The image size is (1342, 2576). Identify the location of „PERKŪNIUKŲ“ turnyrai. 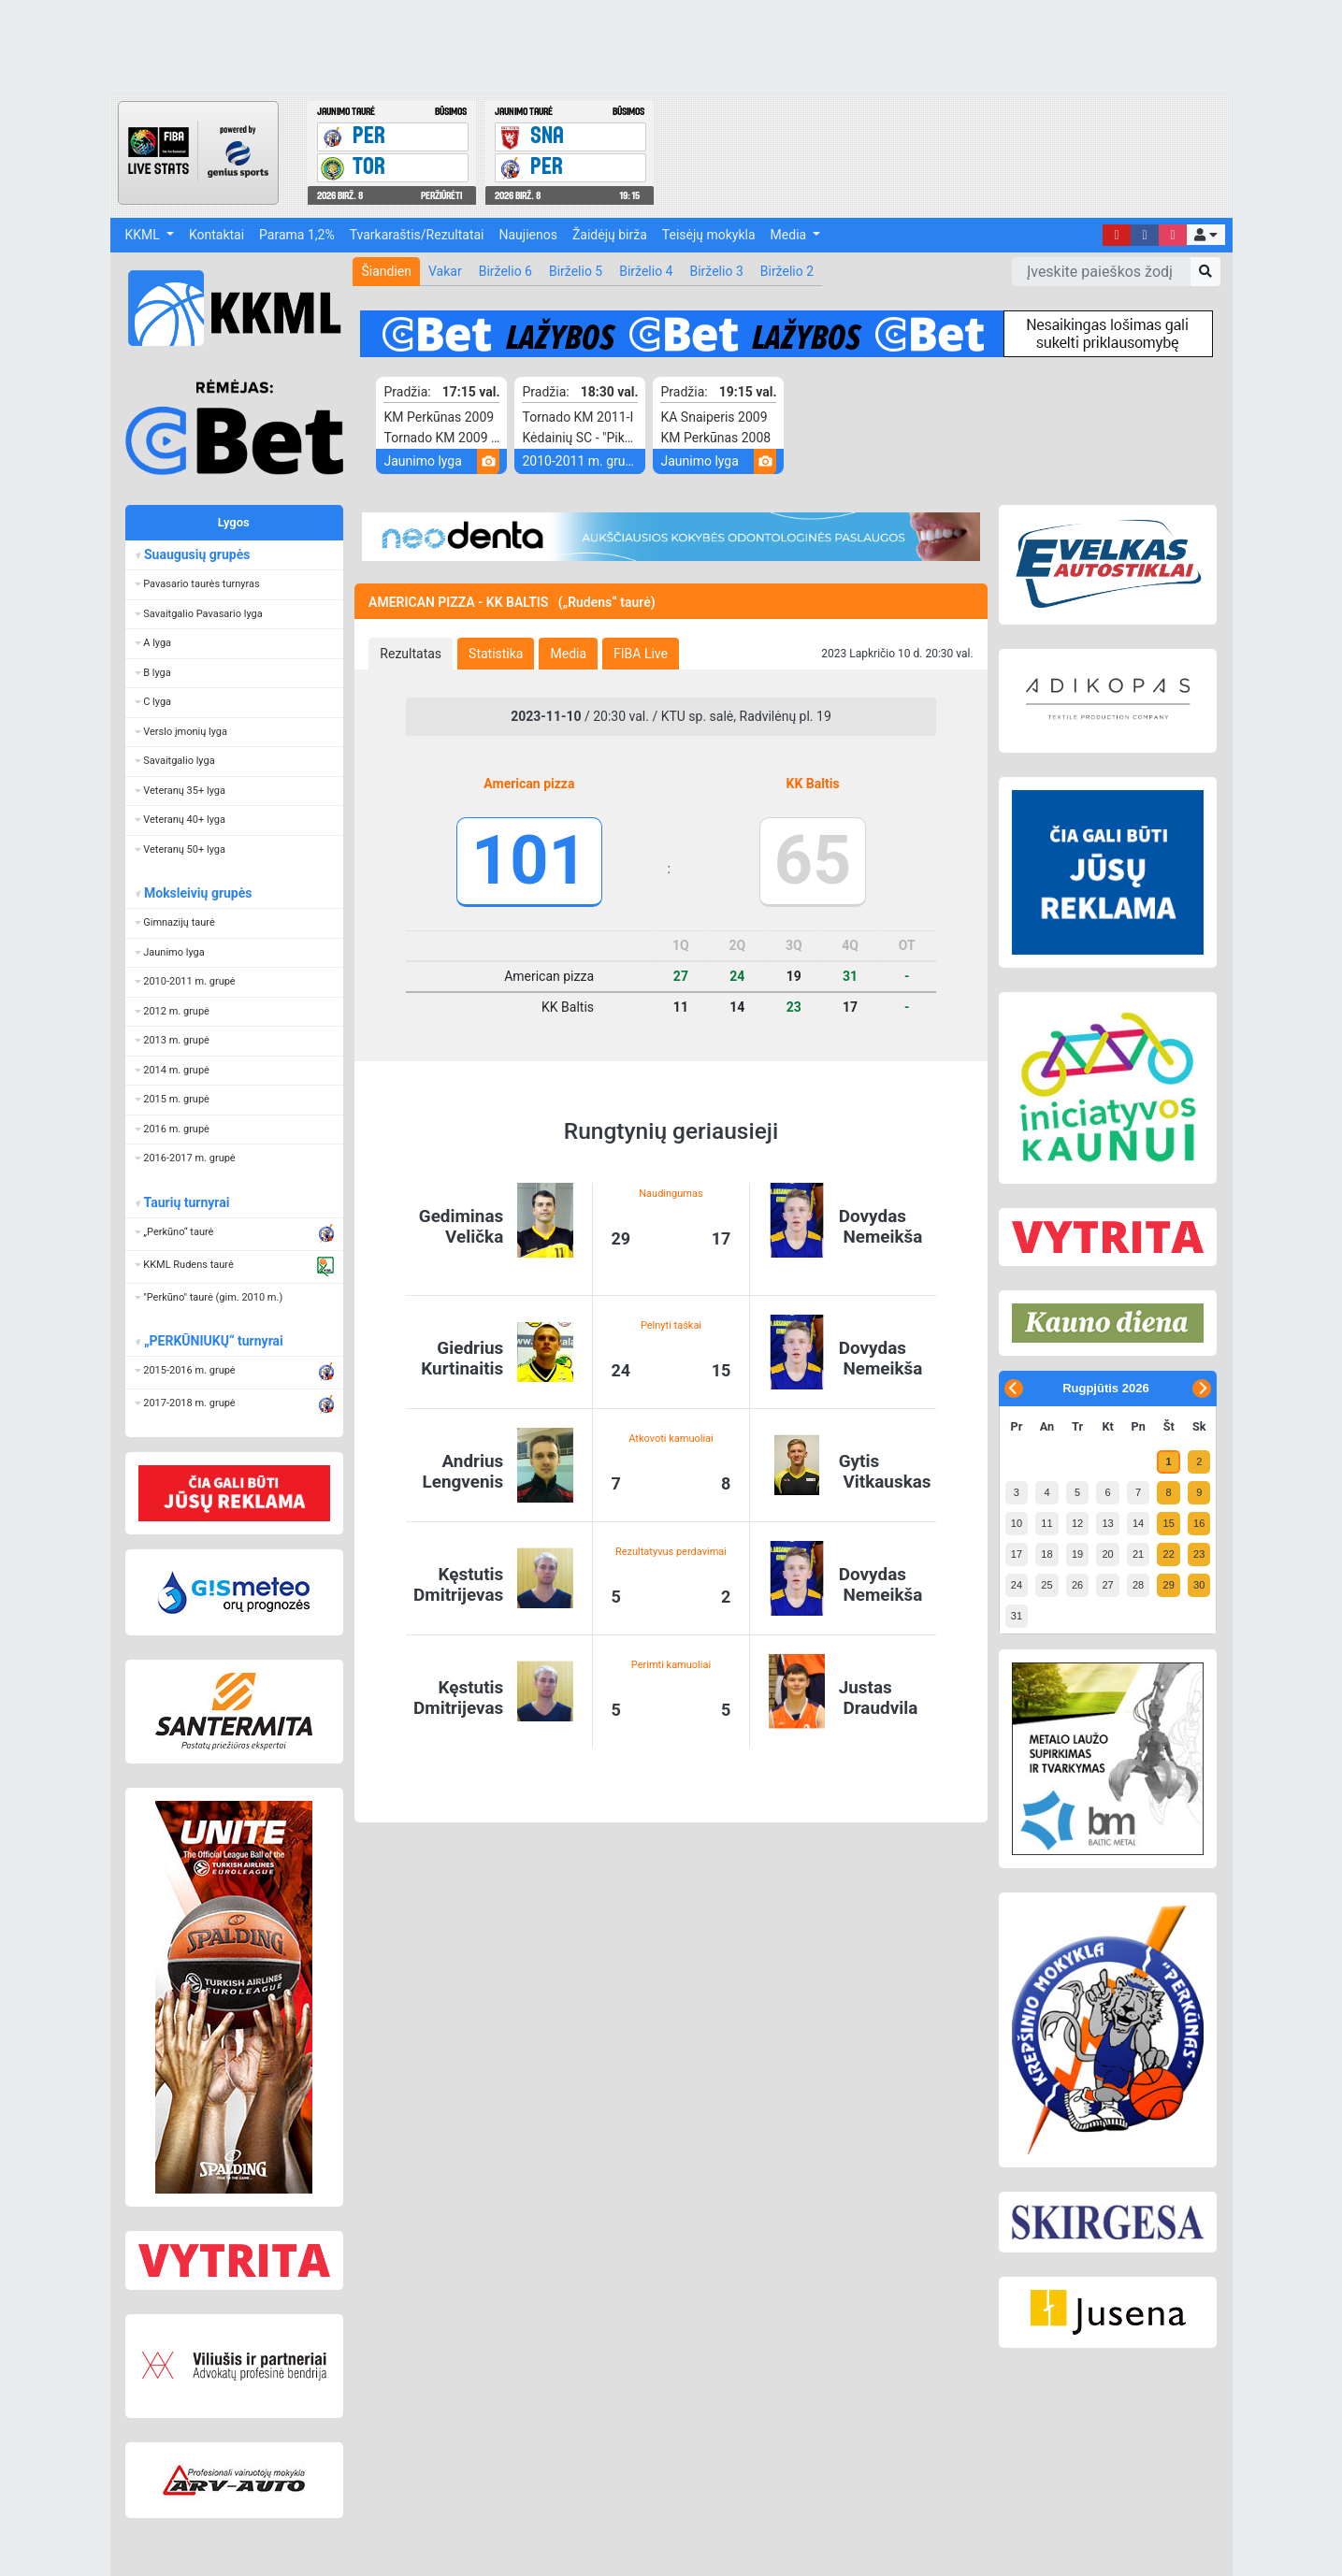
(213, 1340).